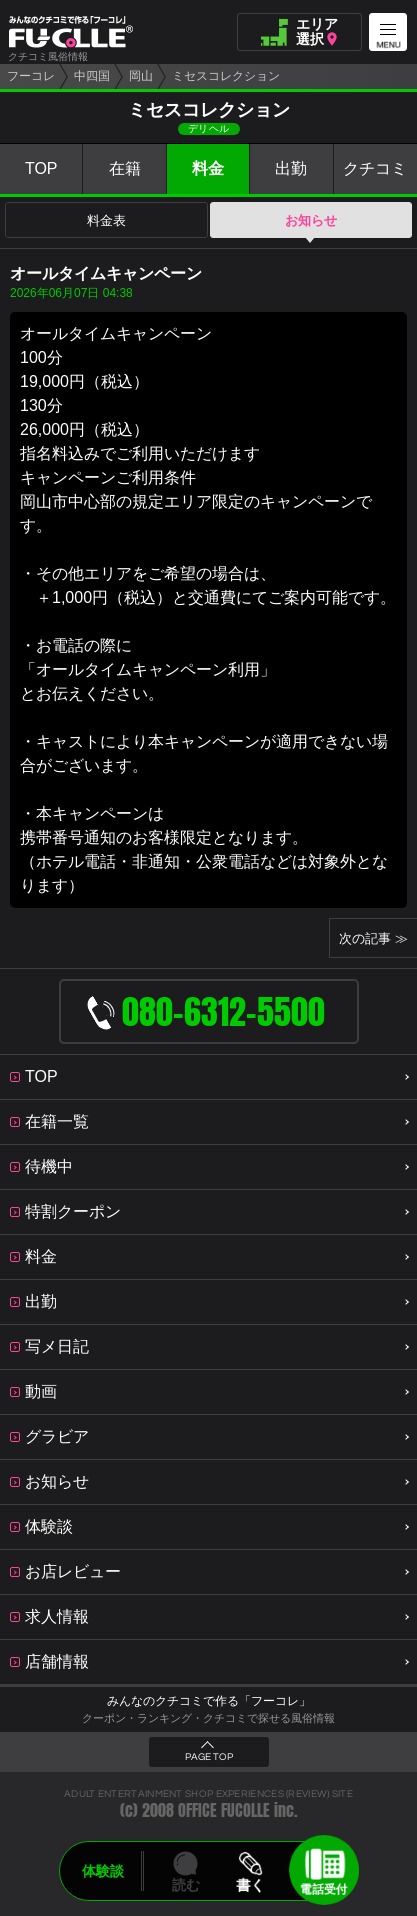  Describe the element at coordinates (375, 168) in the screenshot. I see `クチコミ` at that location.